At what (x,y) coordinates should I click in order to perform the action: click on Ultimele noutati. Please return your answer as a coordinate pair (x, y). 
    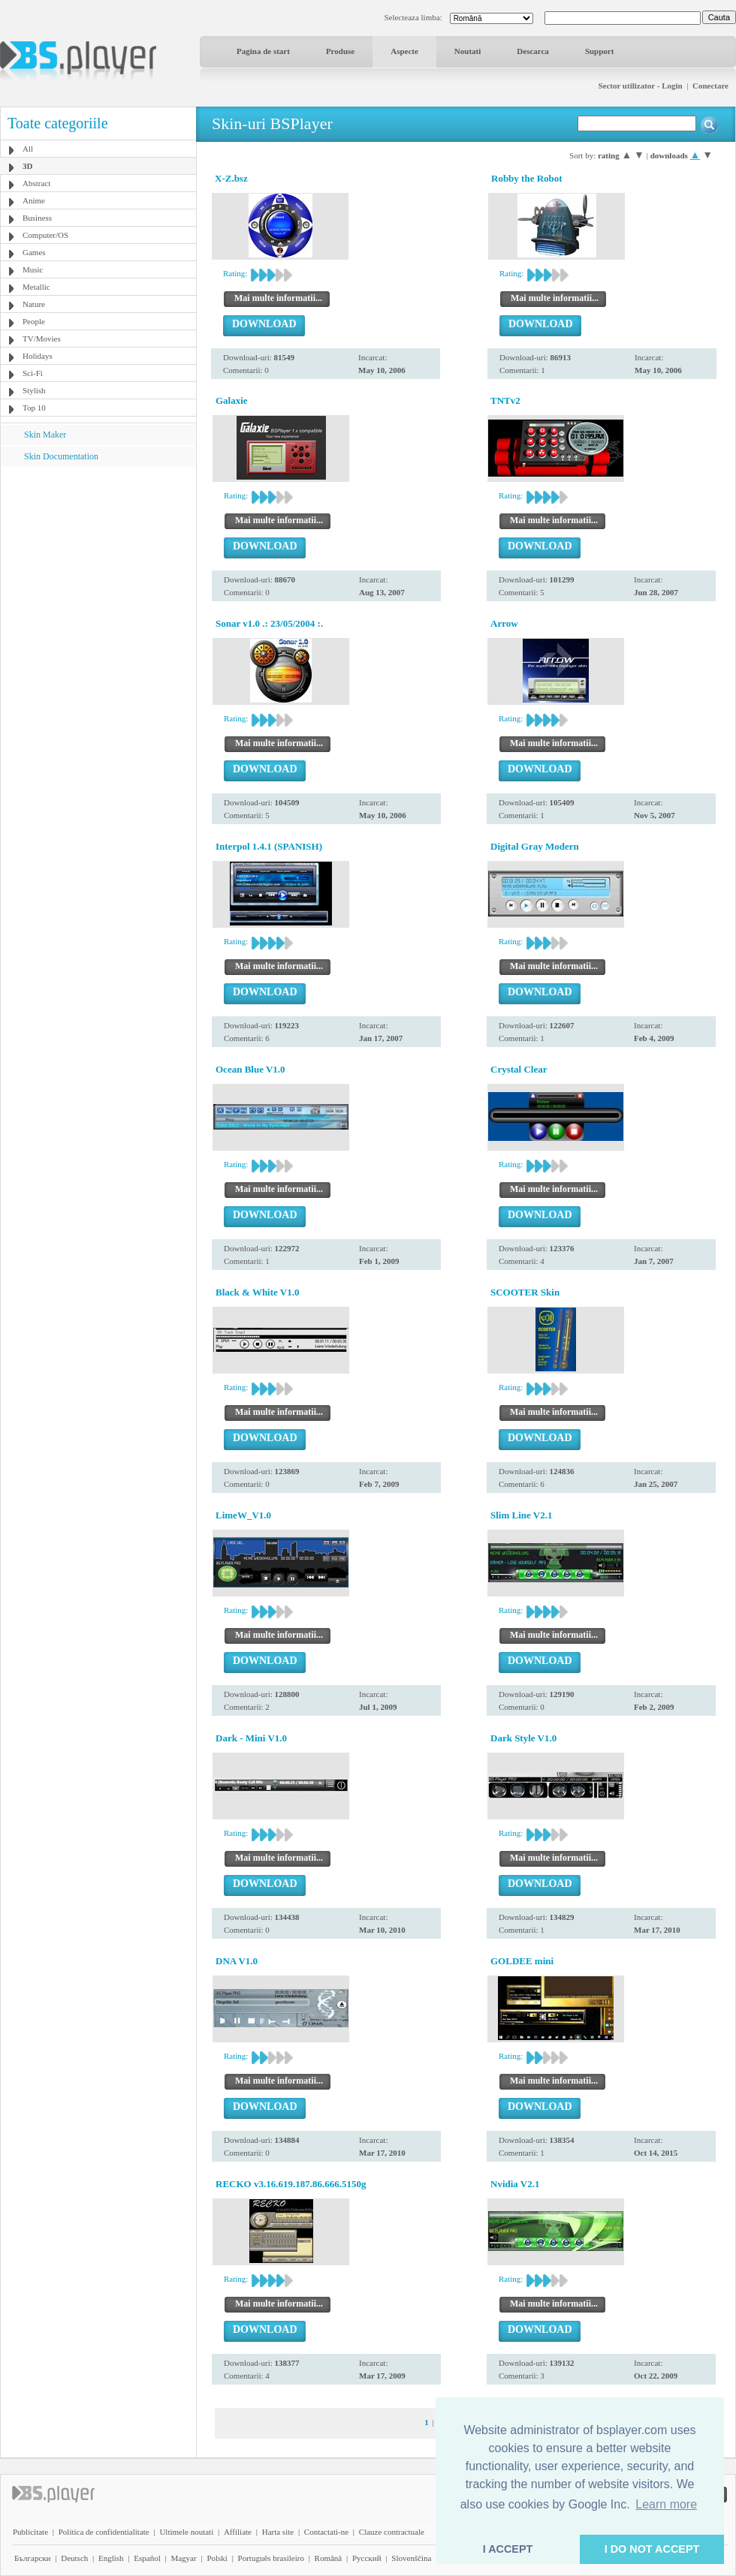
    Looking at the image, I should click on (186, 2531).